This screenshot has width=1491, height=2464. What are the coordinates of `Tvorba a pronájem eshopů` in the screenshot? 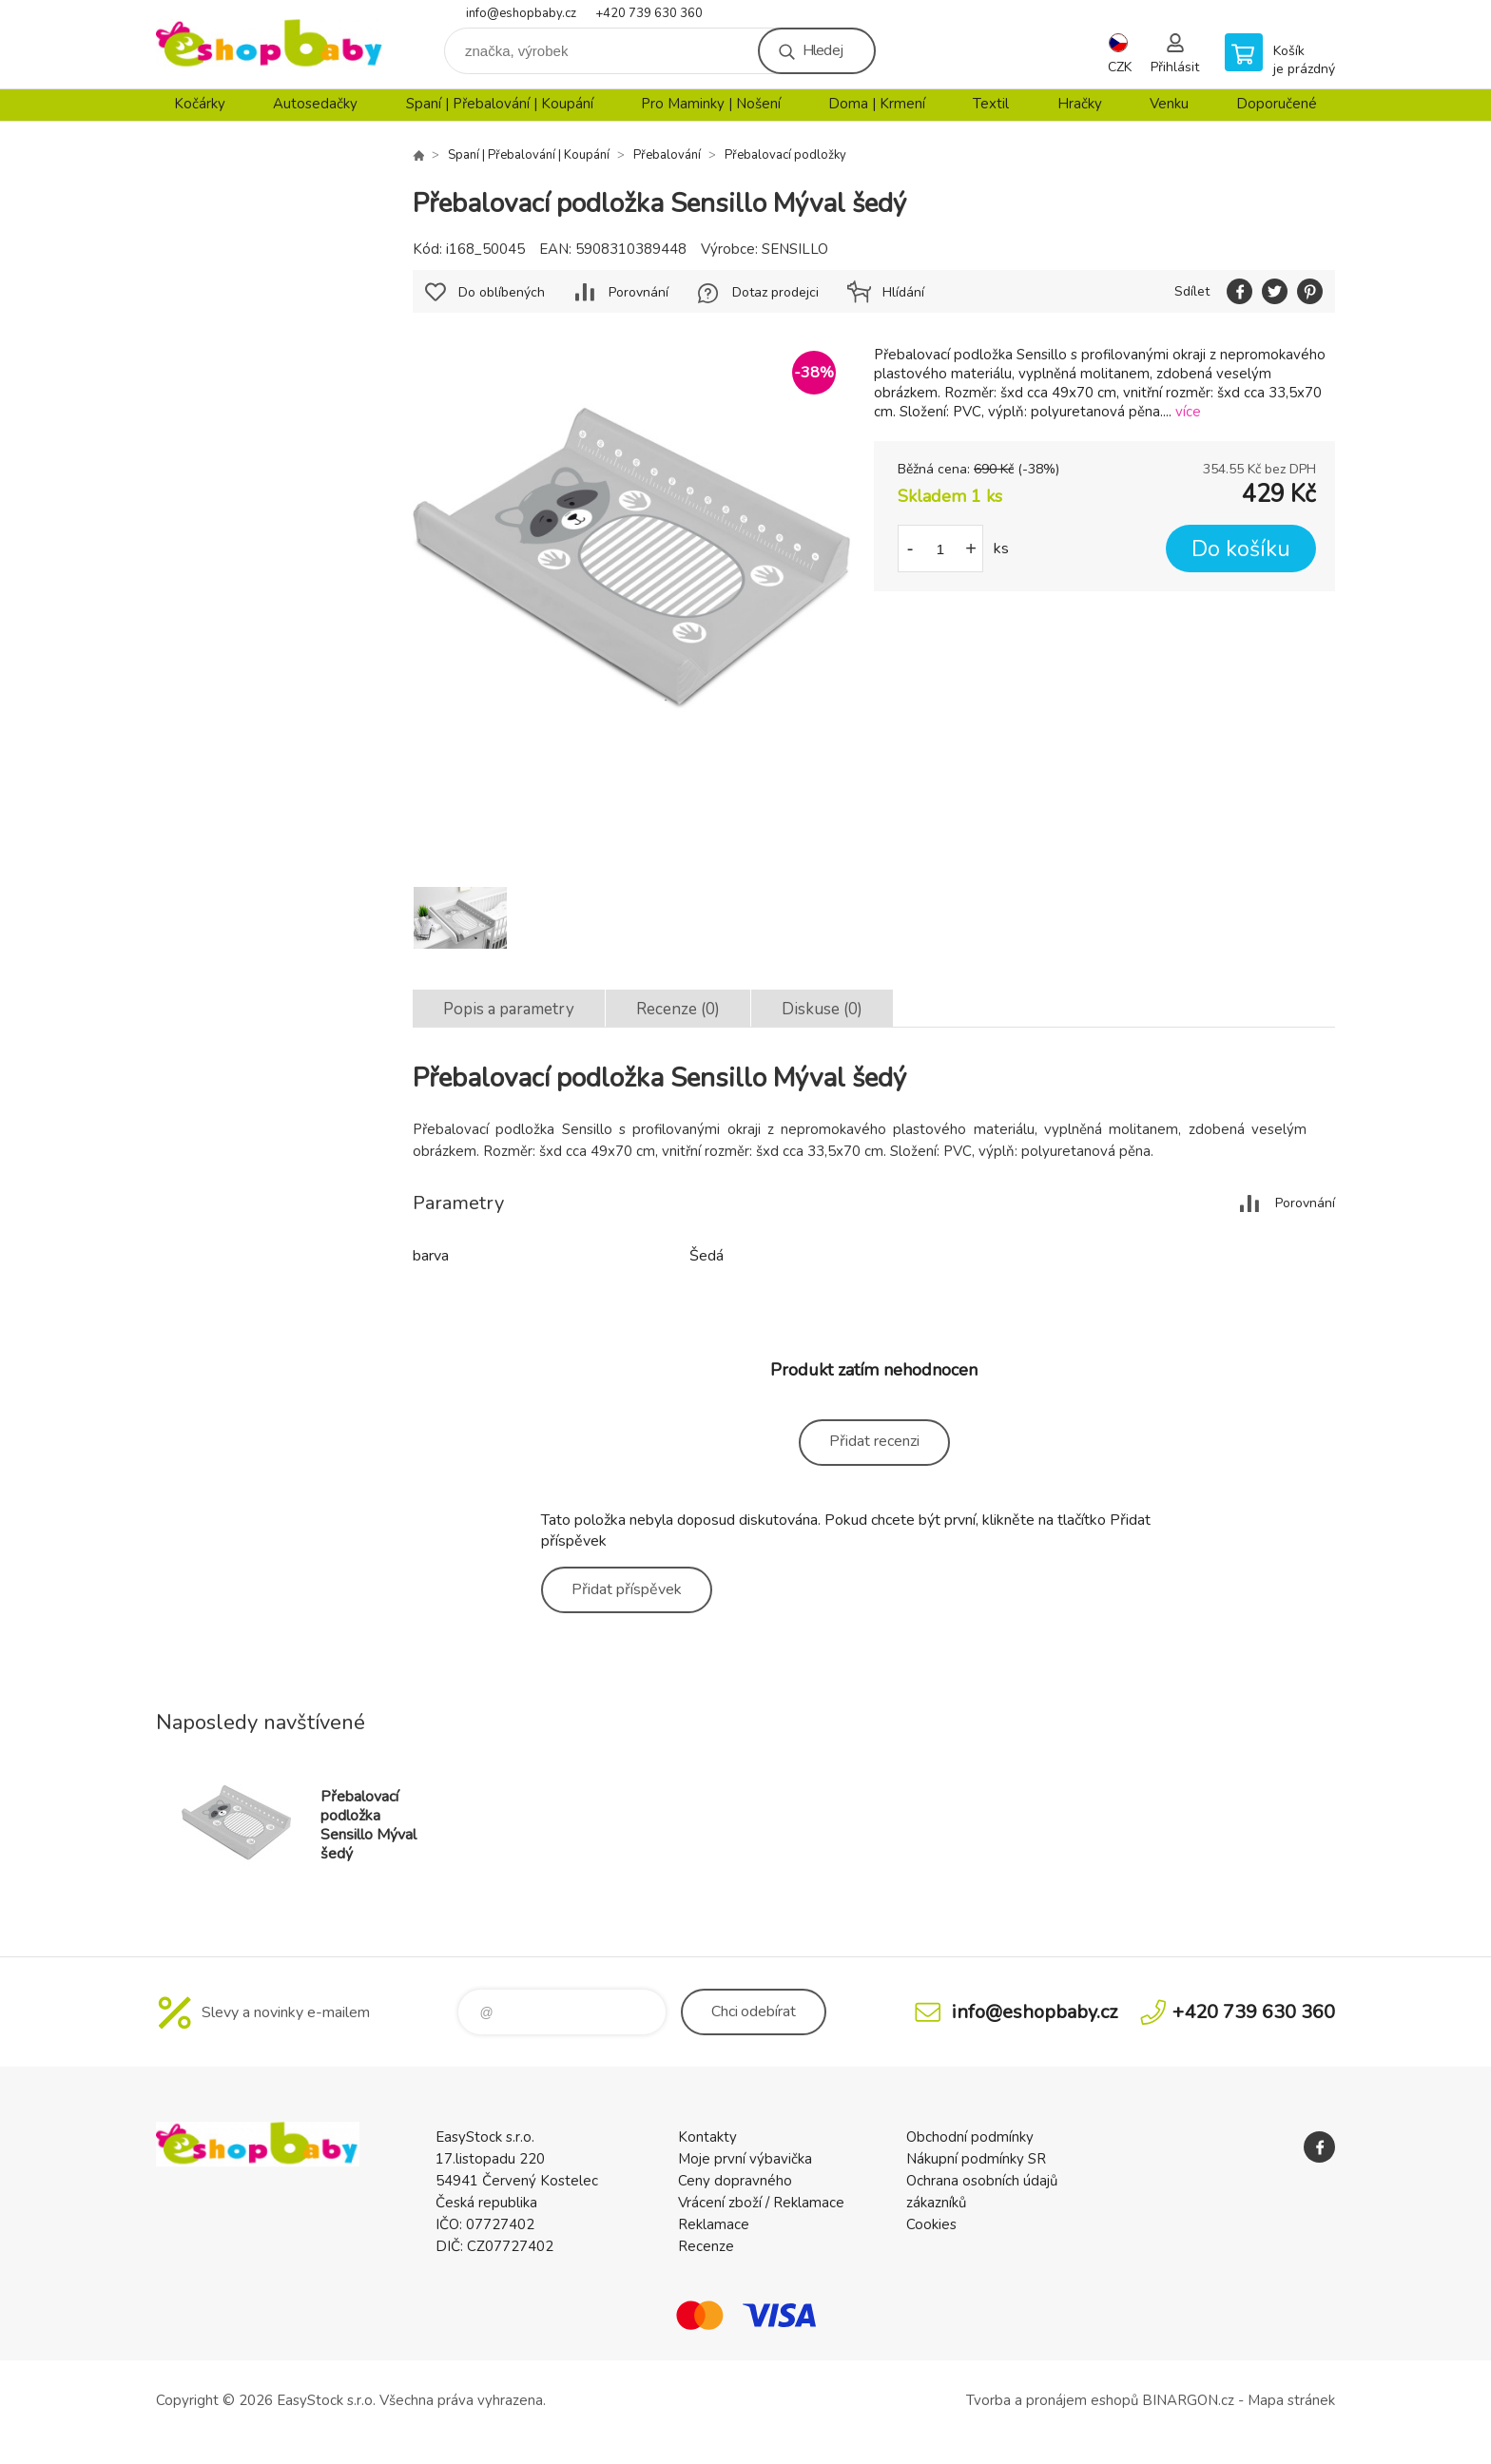 It's located at (1052, 2400).